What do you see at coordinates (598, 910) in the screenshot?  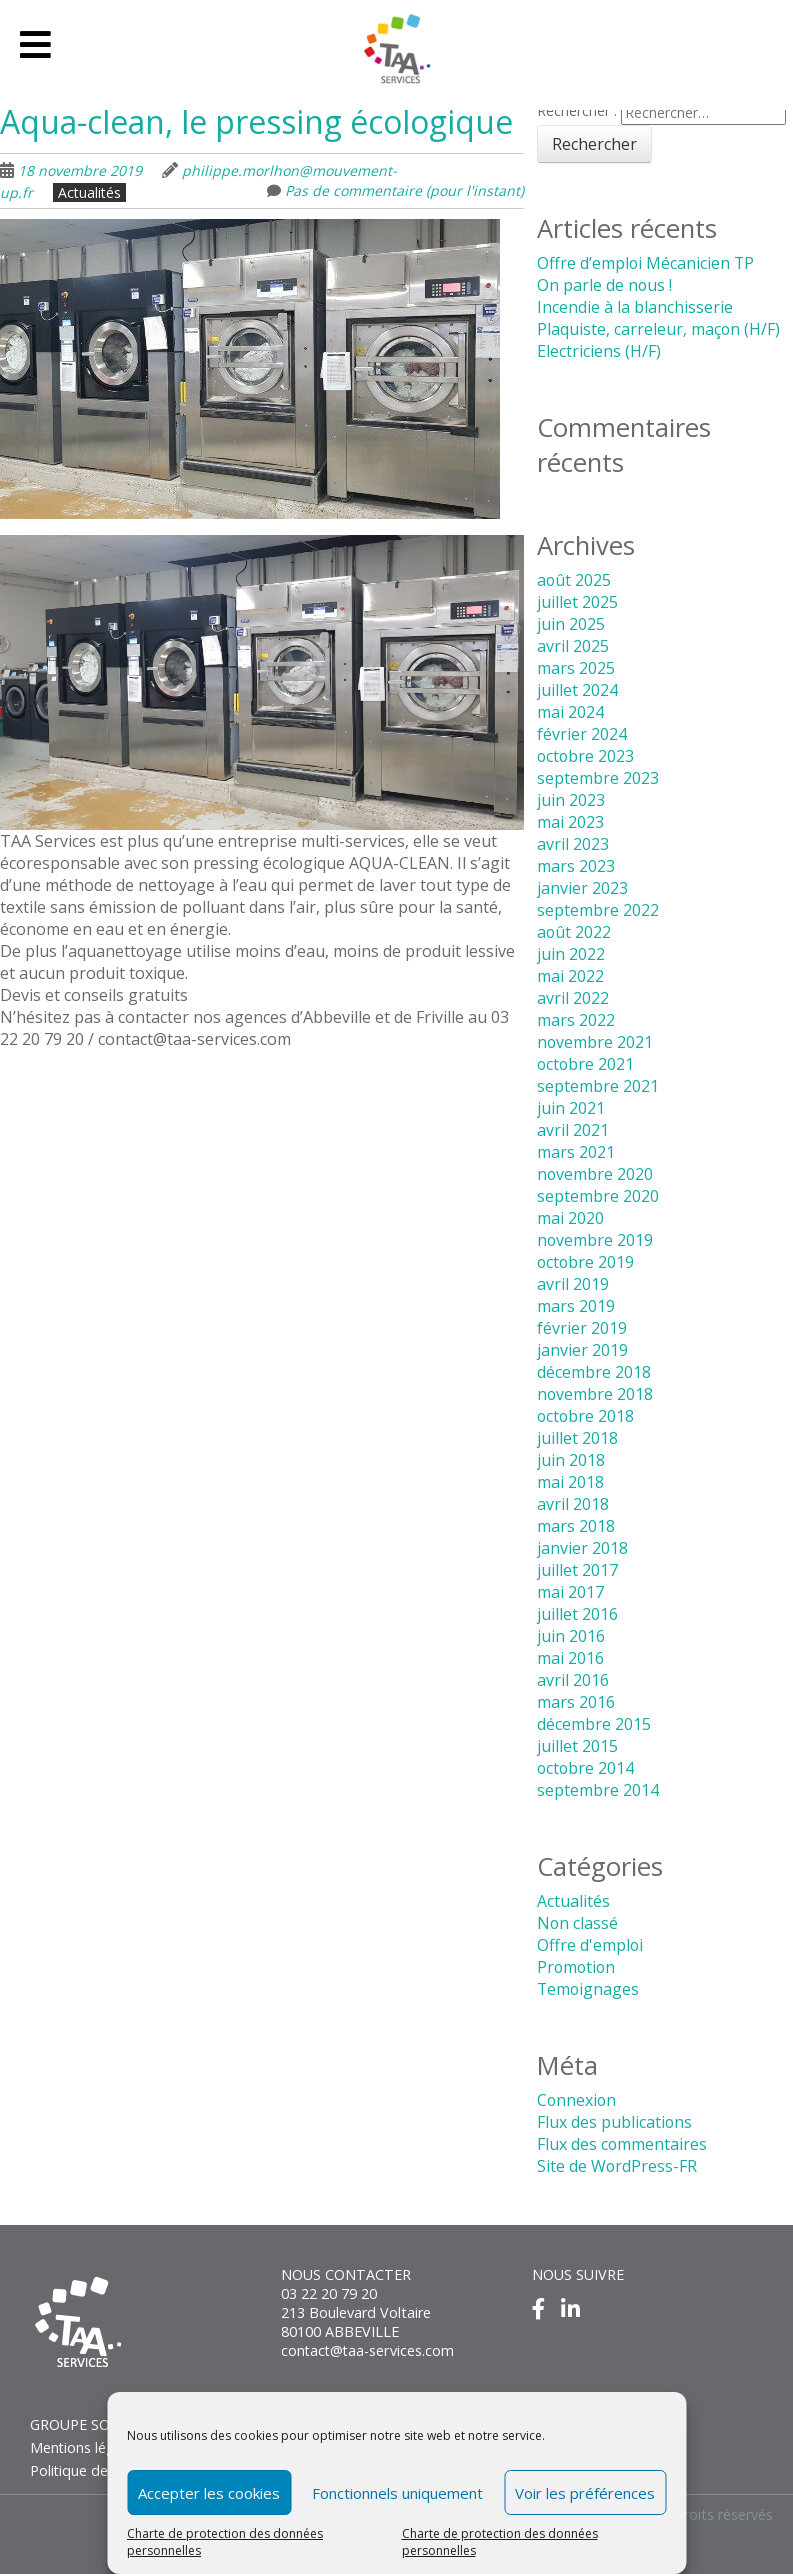 I see `septembre 2022` at bounding box center [598, 910].